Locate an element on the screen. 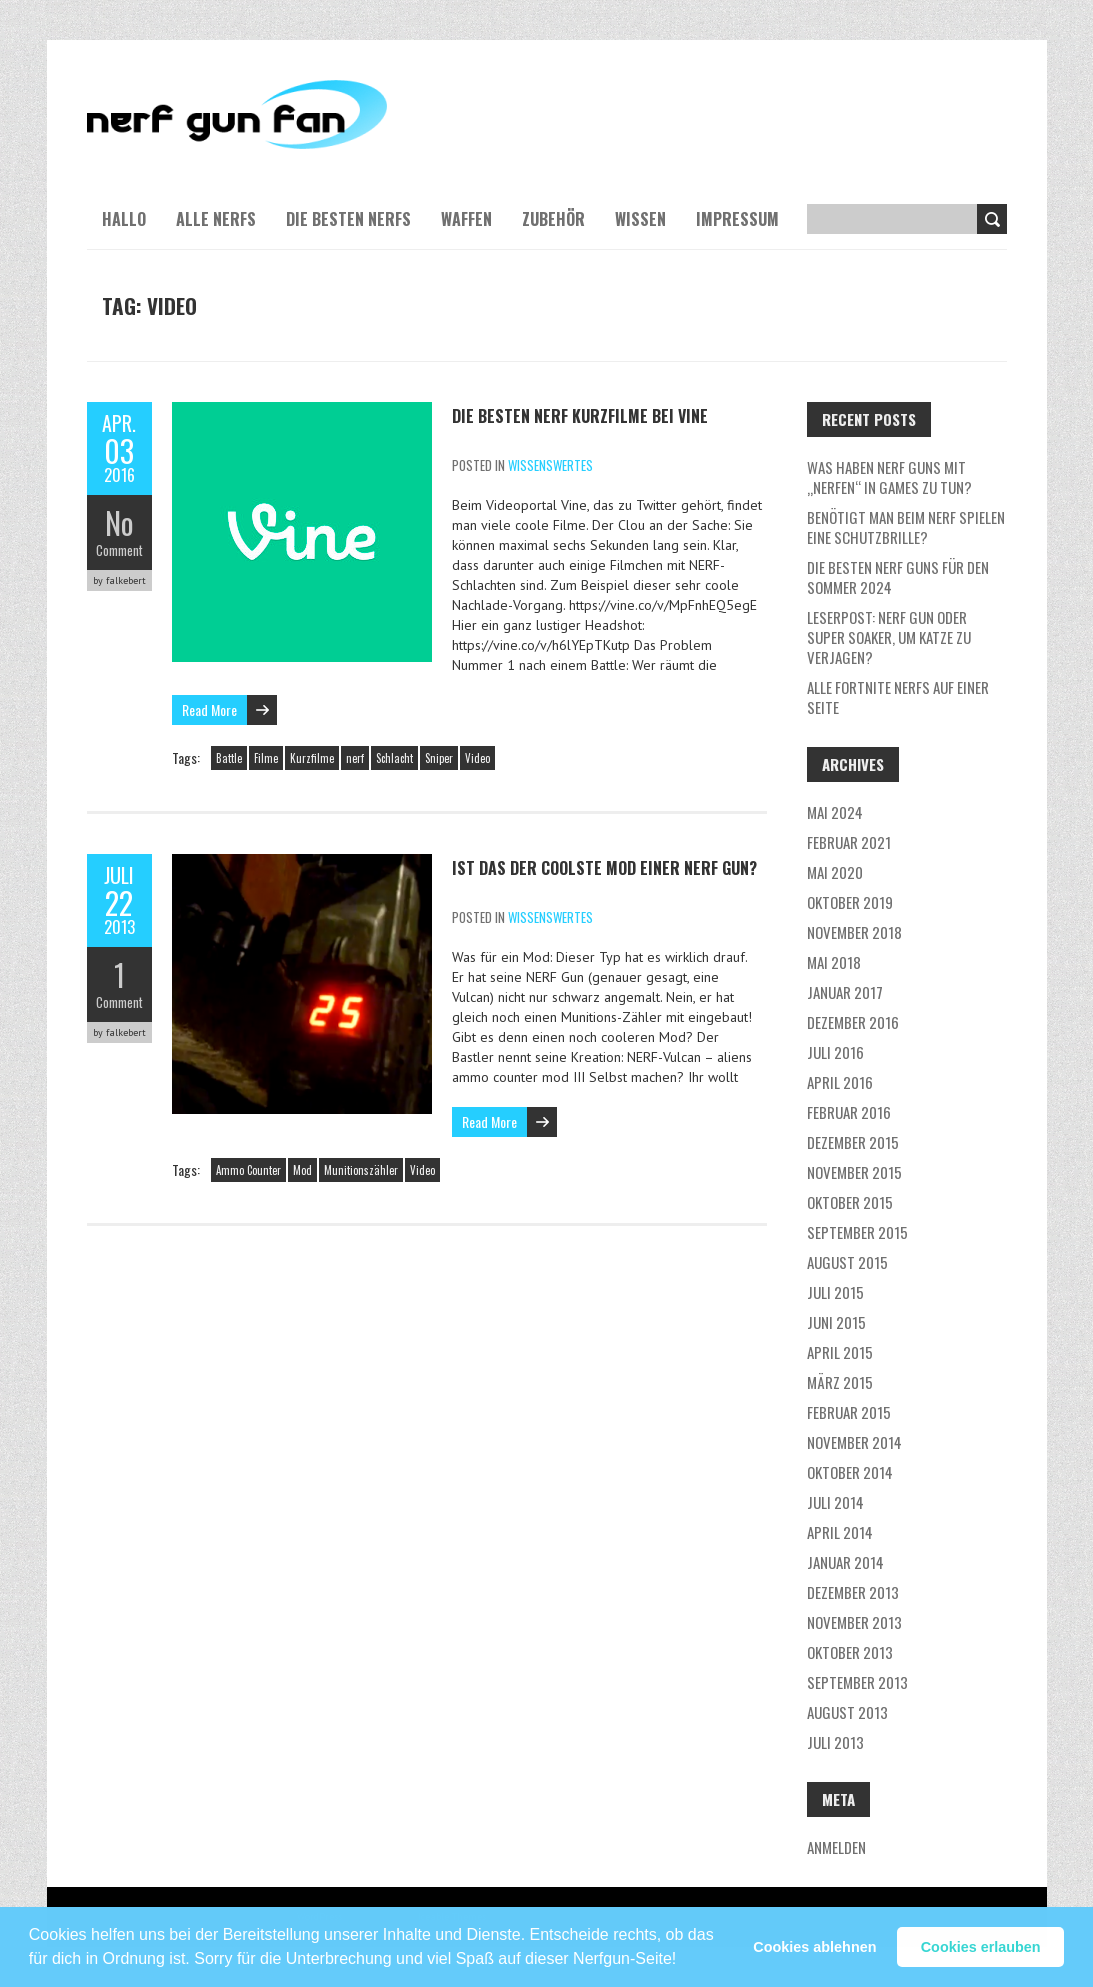 The width and height of the screenshot is (1093, 1987). [button] is located at coordinates (684, 1950).